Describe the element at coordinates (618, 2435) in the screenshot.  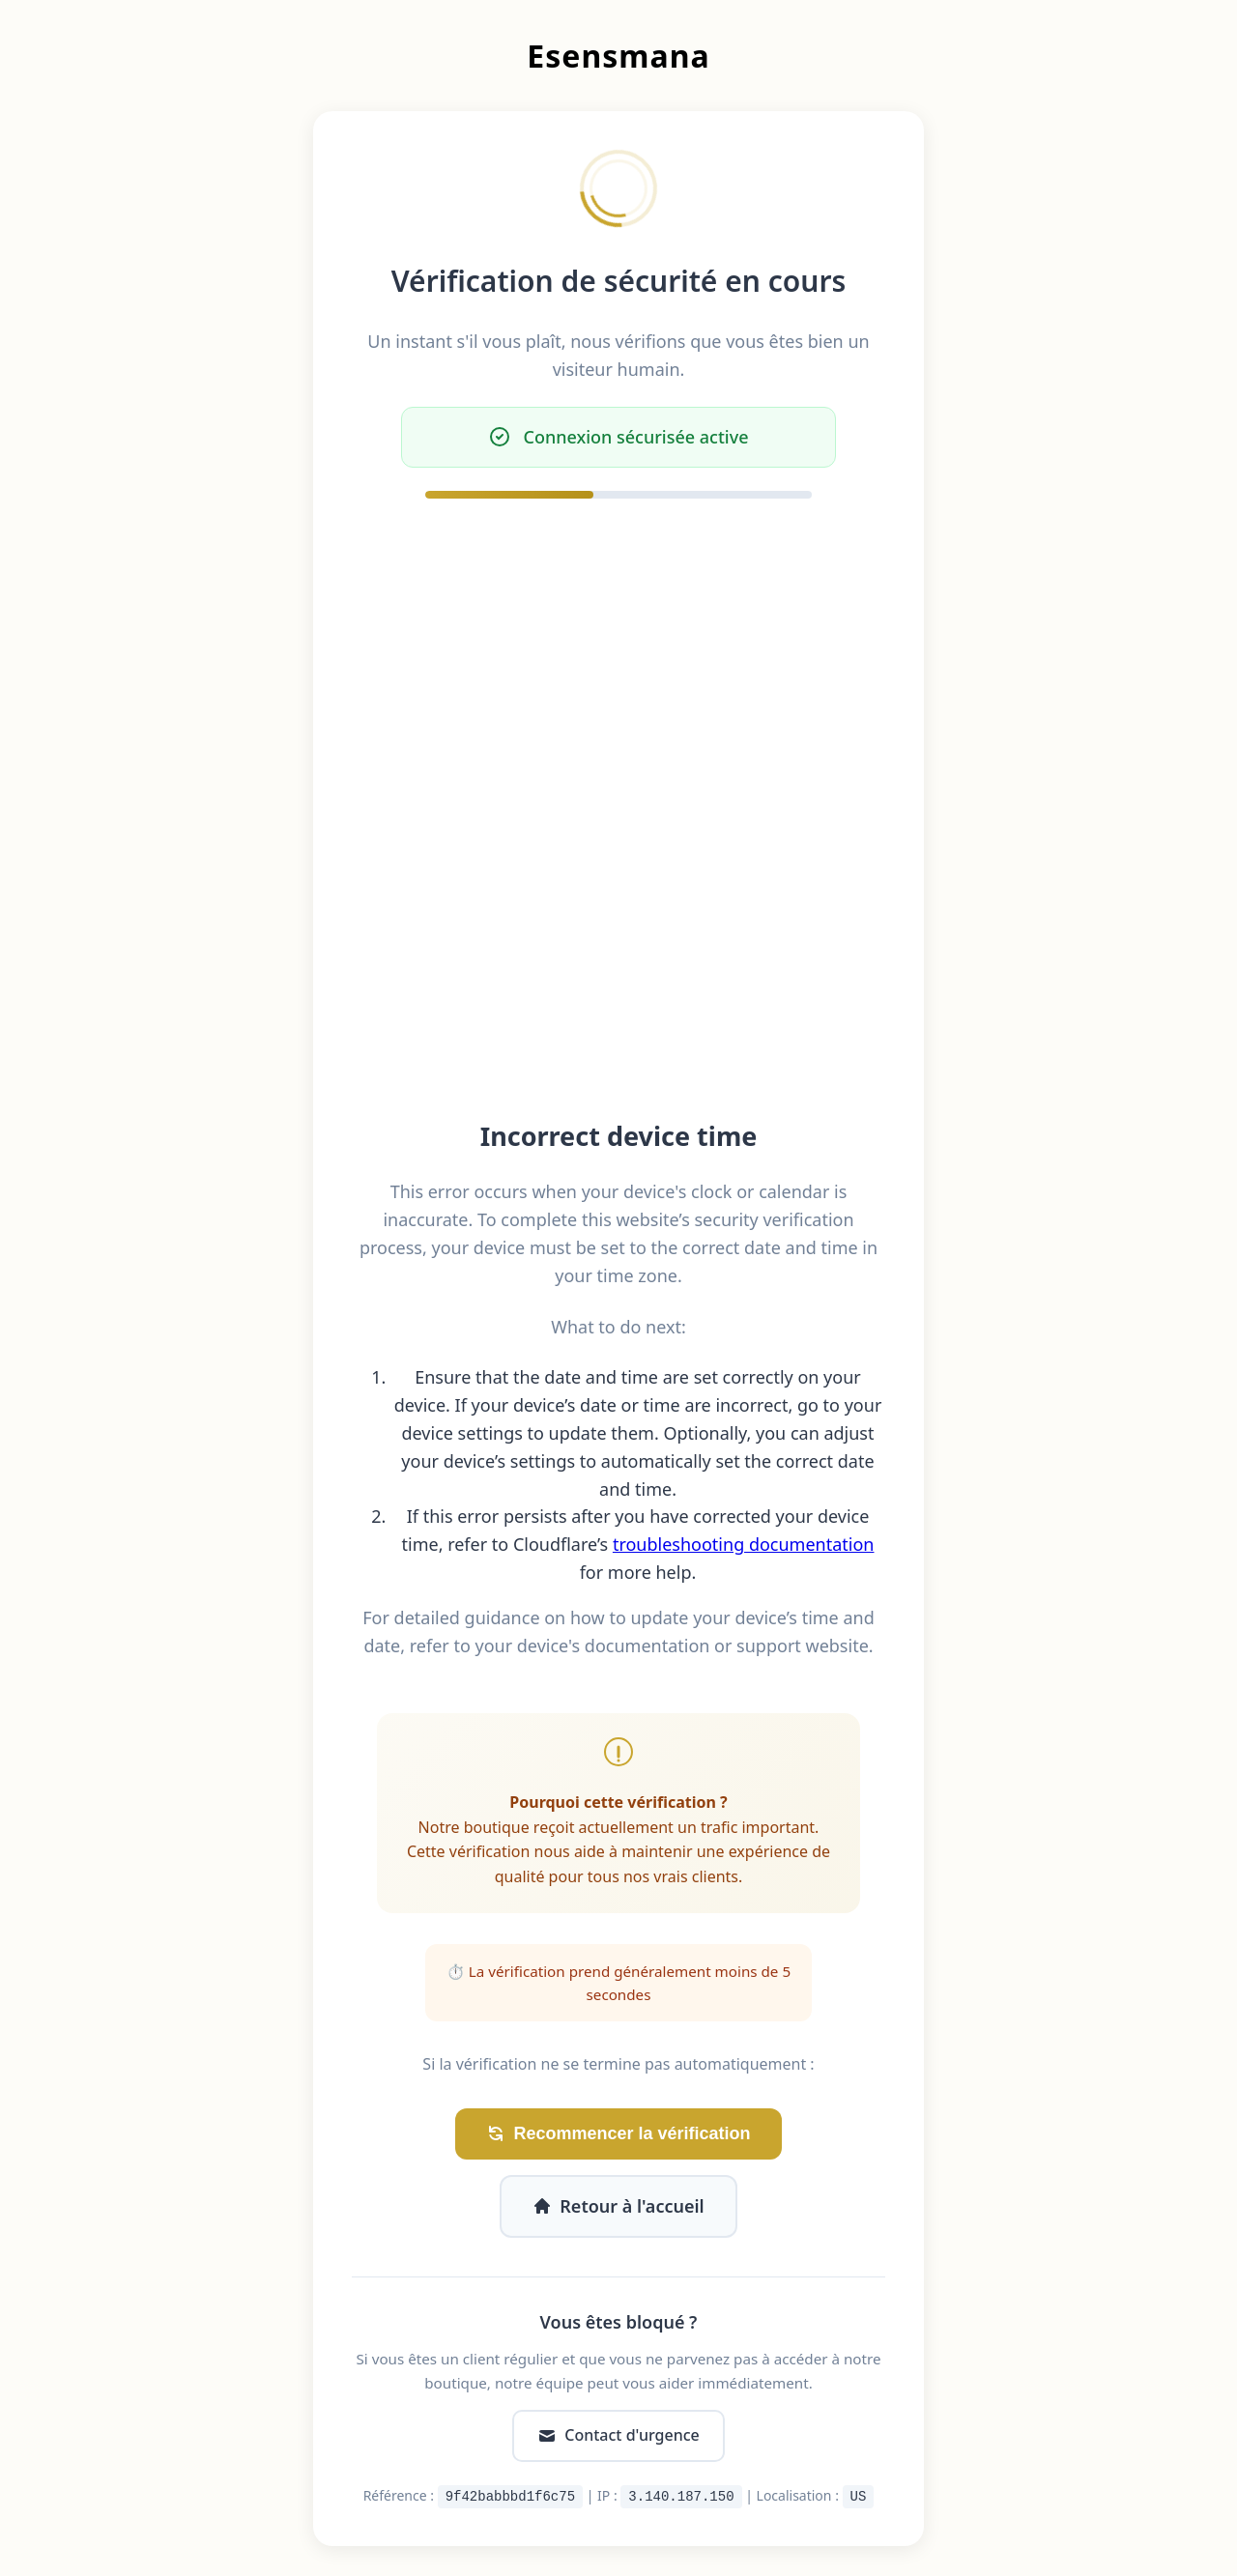
I see `Contact d'urgence` at that location.